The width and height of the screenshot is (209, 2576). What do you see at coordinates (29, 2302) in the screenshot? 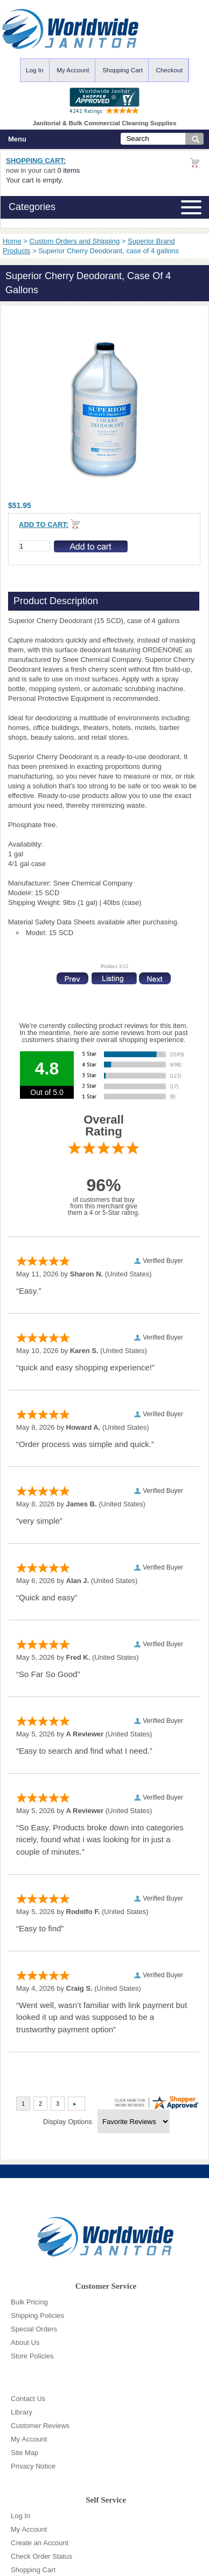
I see `Bulk Pricing` at bounding box center [29, 2302].